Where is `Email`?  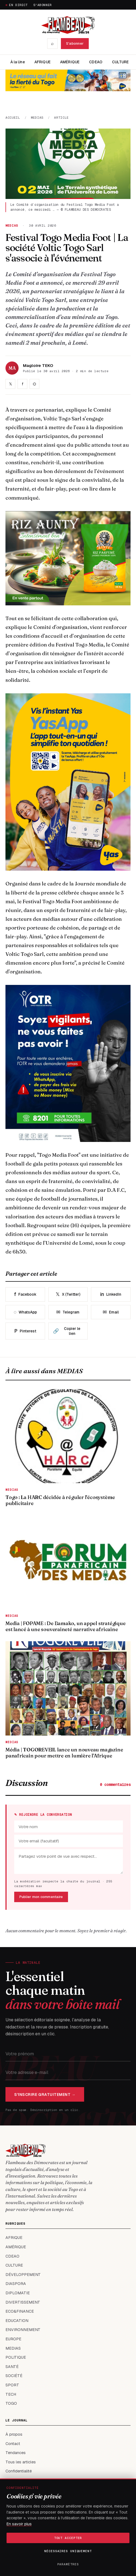 Email is located at coordinates (111, 1312).